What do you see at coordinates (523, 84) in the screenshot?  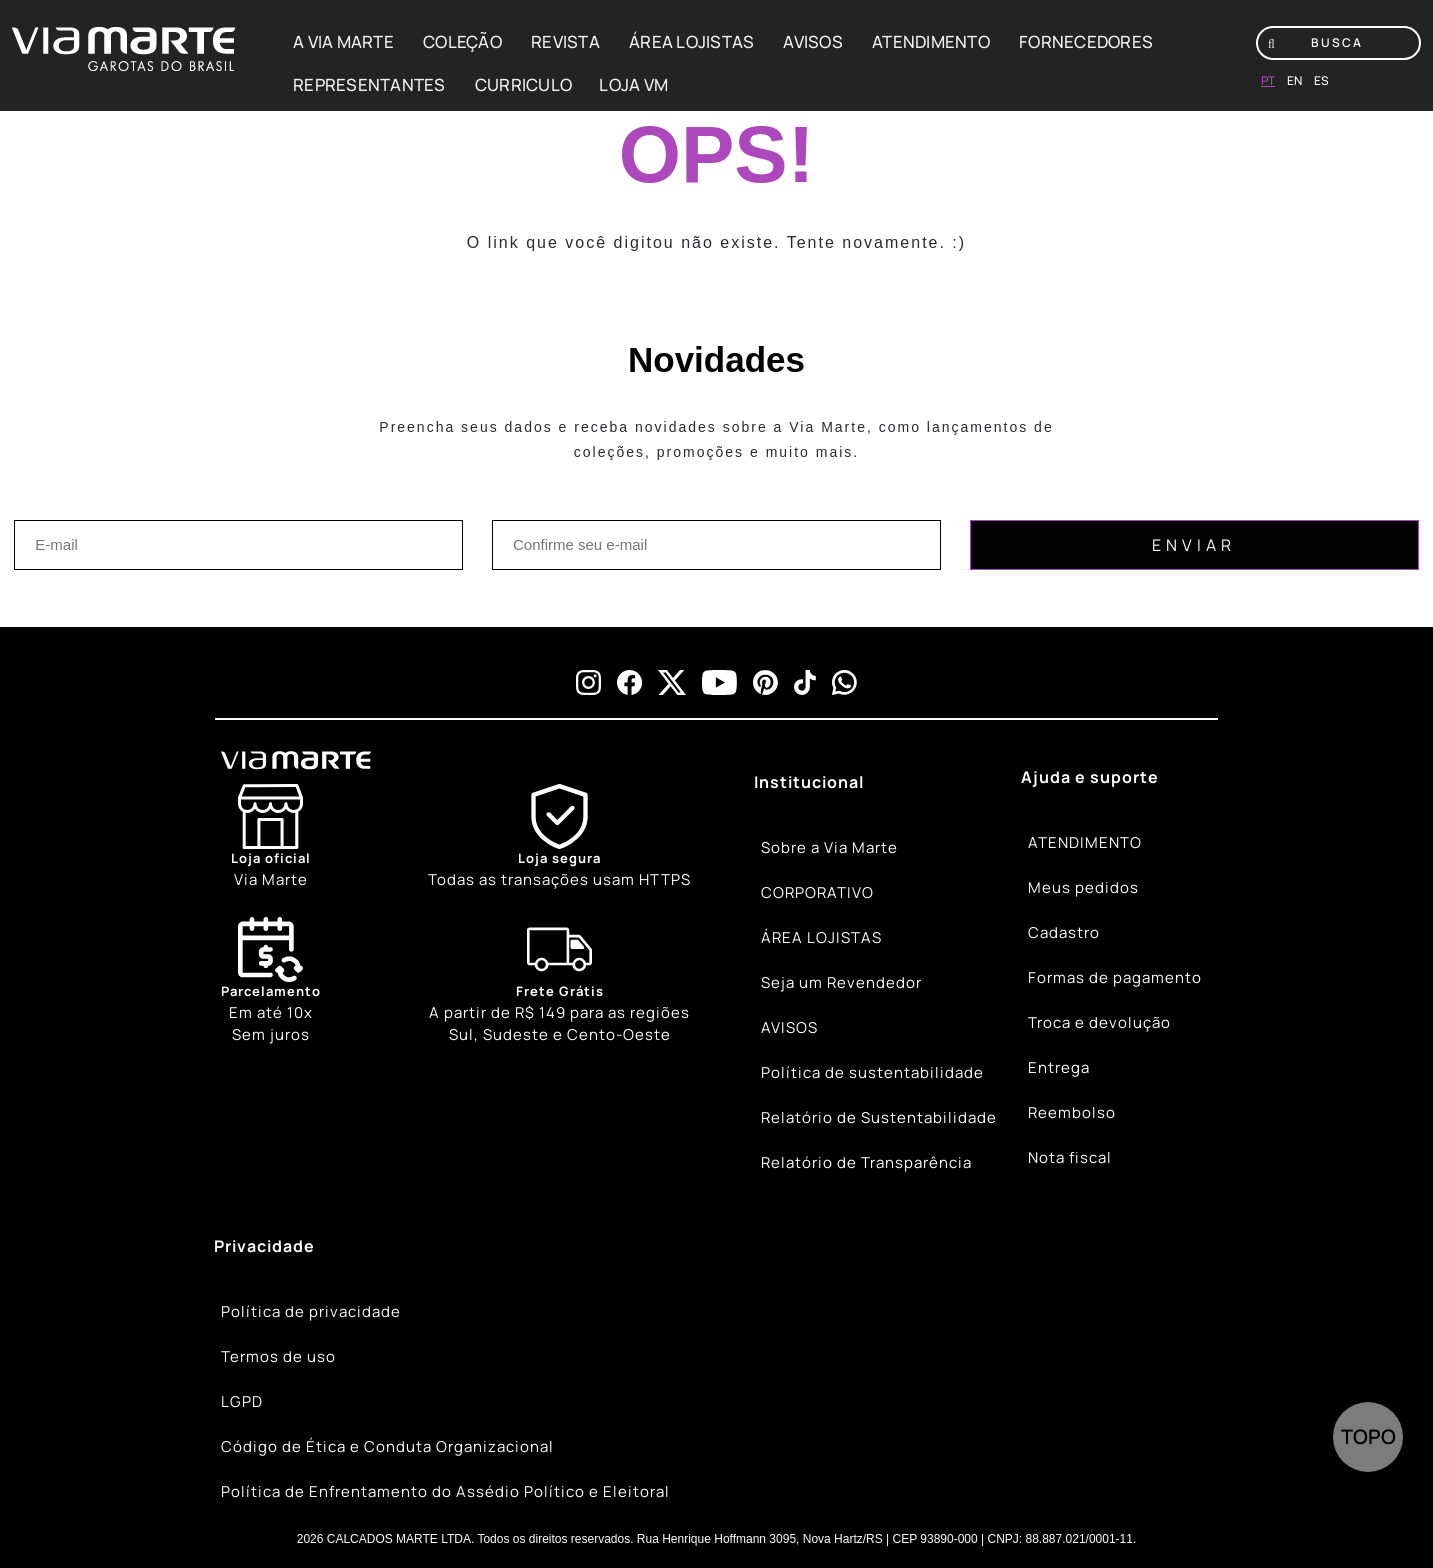 I see `CURRICULO` at bounding box center [523, 84].